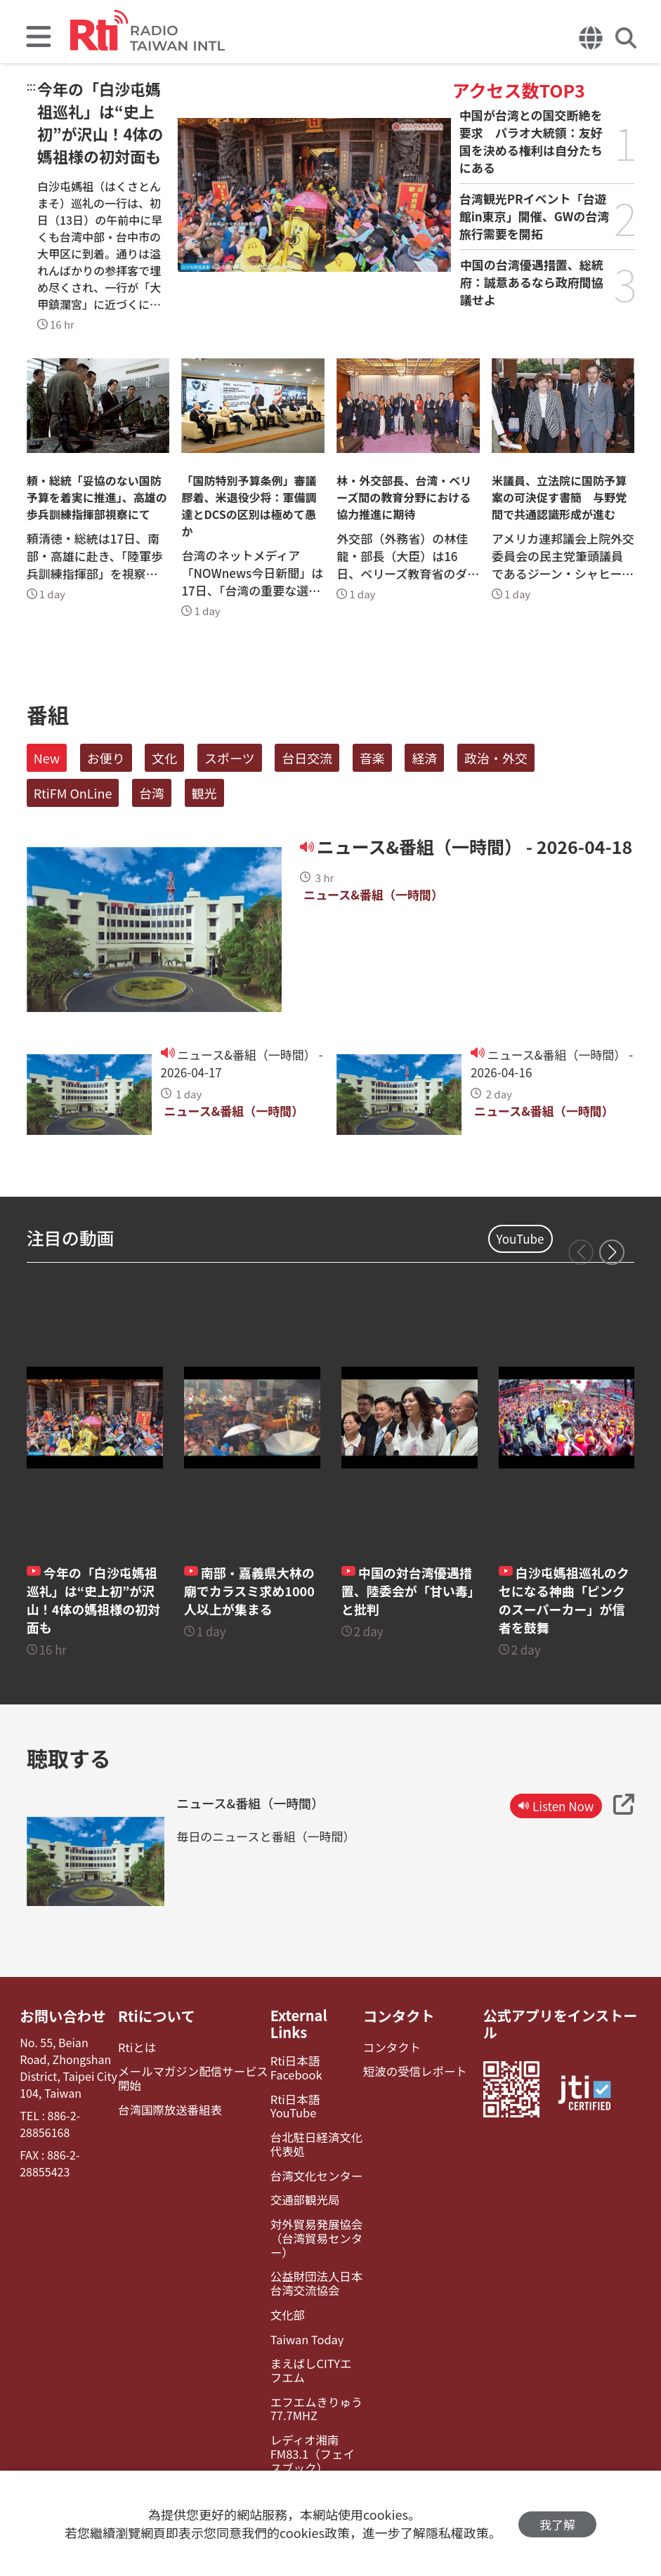 This screenshot has width=661, height=2576. What do you see at coordinates (496, 758) in the screenshot?
I see `政治・外交` at bounding box center [496, 758].